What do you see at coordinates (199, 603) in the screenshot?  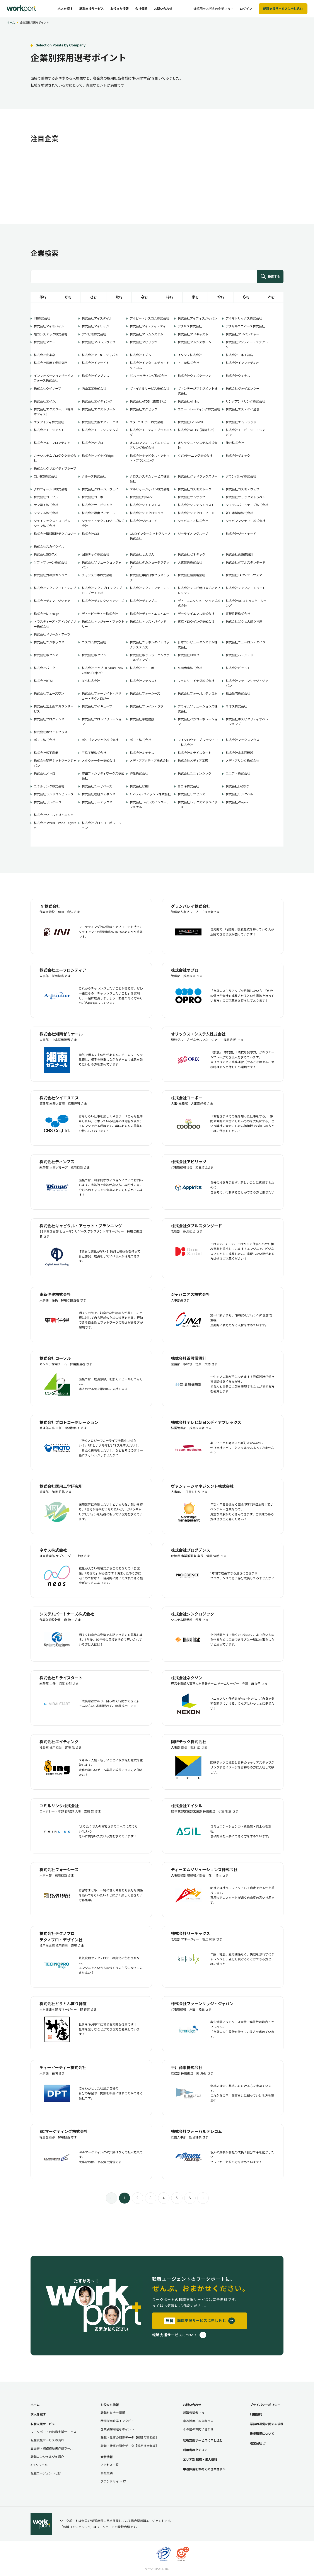 I see `ディーエムソリューションズ株式会社` at bounding box center [199, 603].